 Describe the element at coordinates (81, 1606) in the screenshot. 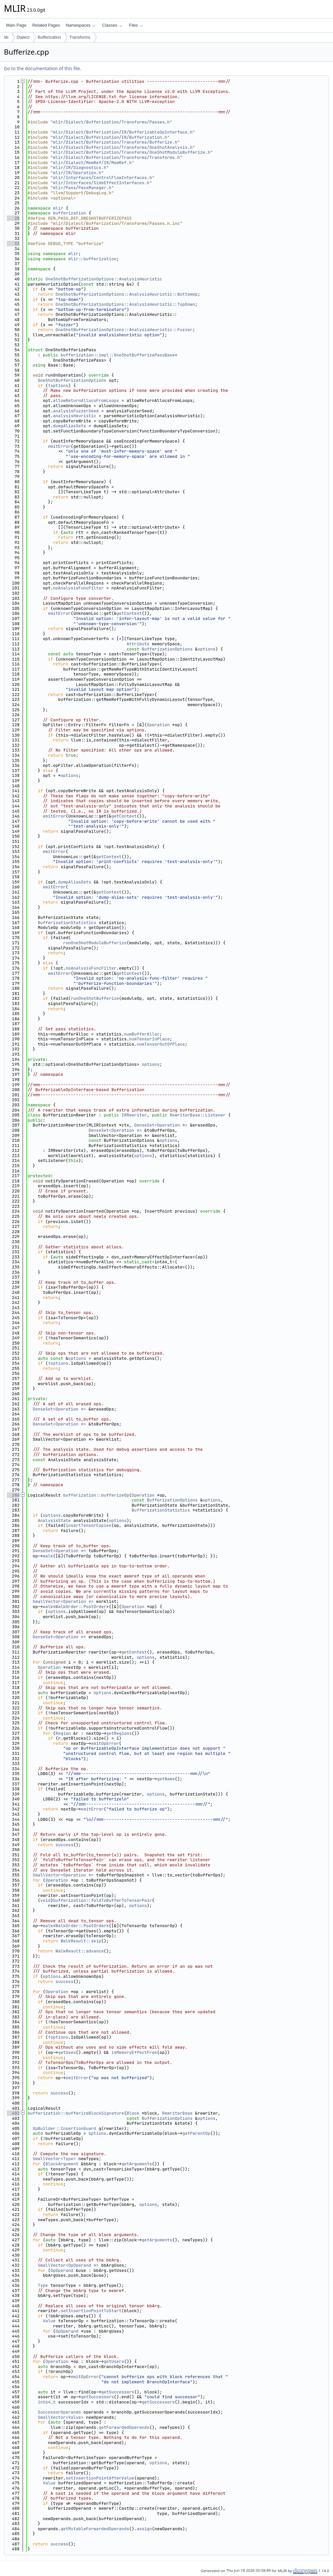

I see `WalkOrder::PostOrder` at that location.